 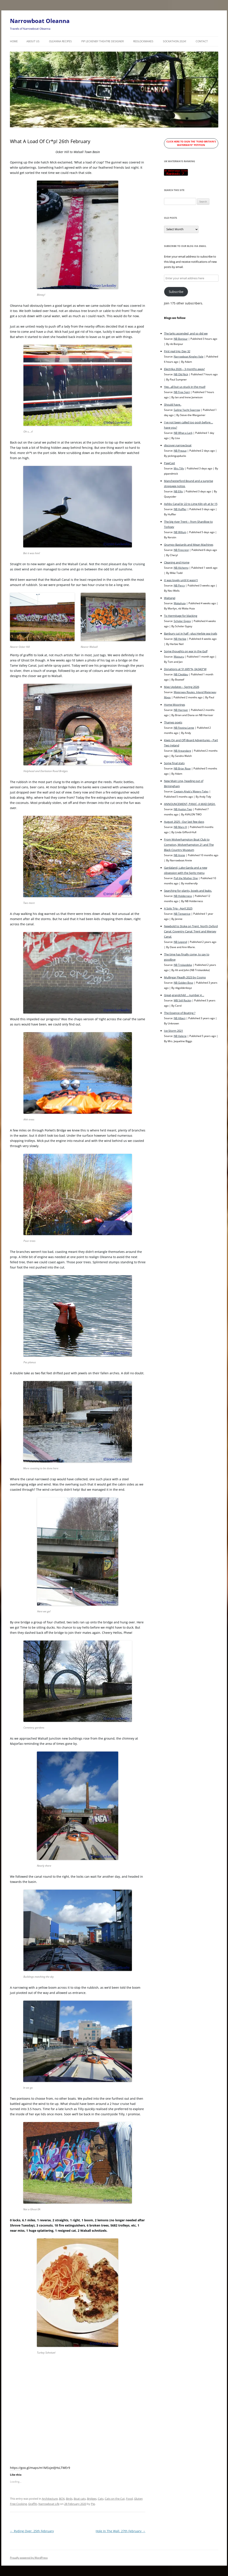 I want to click on Narrowboat Life, so click(x=48, y=2504).